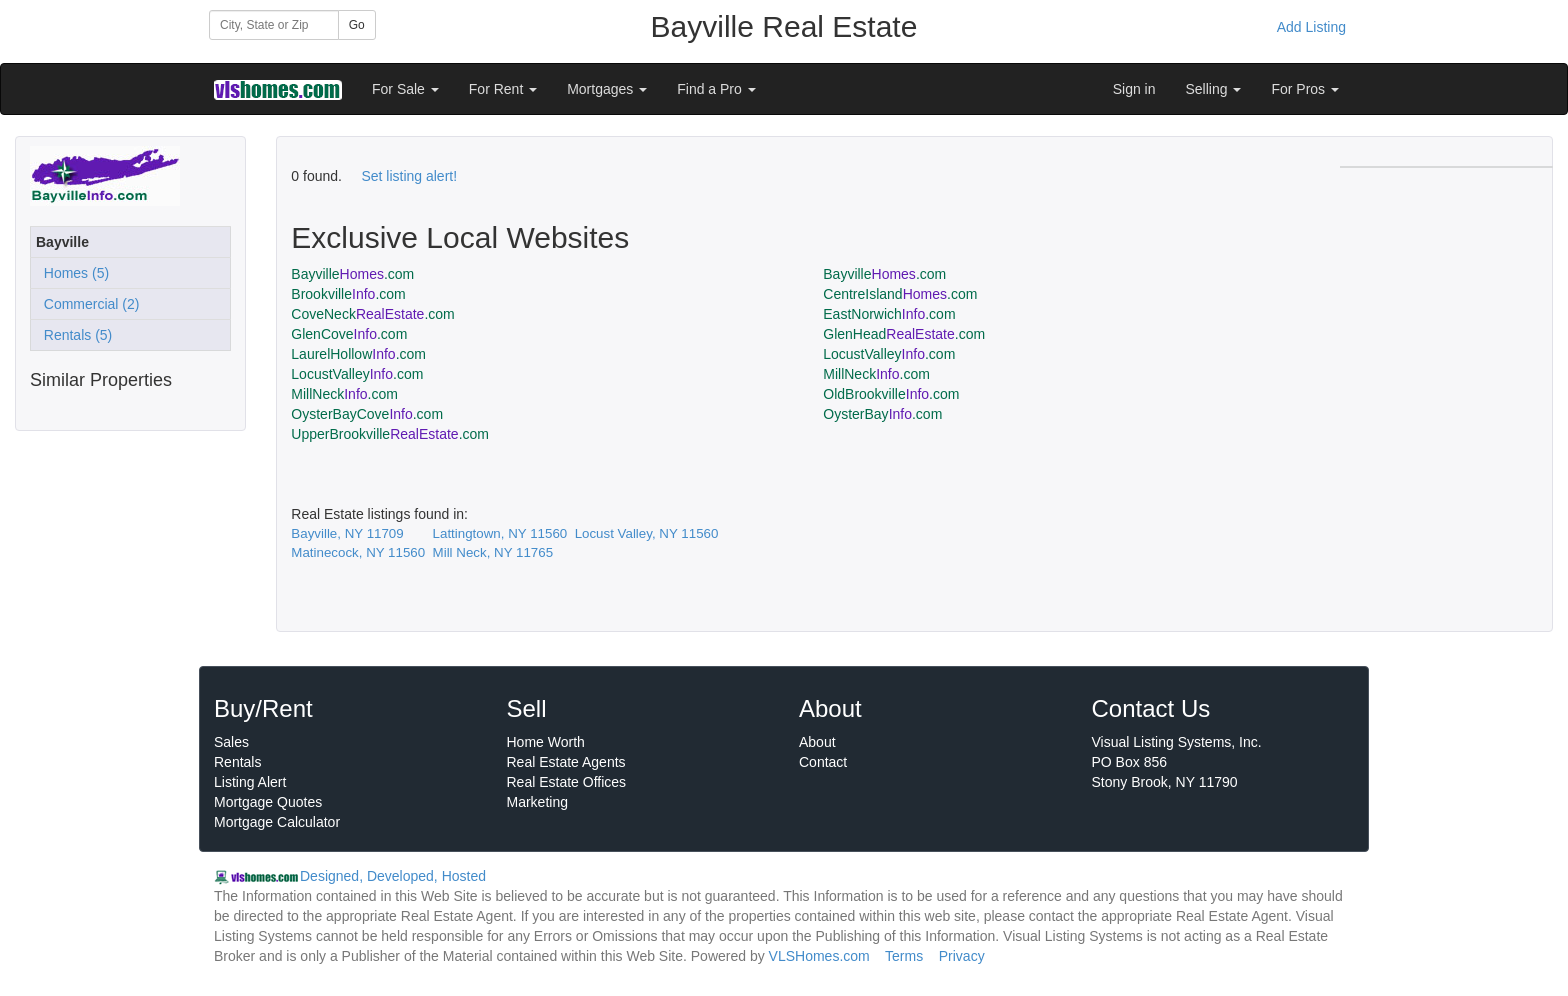 This screenshot has width=1568, height=996. I want to click on Real Estate Offices, so click(567, 782).